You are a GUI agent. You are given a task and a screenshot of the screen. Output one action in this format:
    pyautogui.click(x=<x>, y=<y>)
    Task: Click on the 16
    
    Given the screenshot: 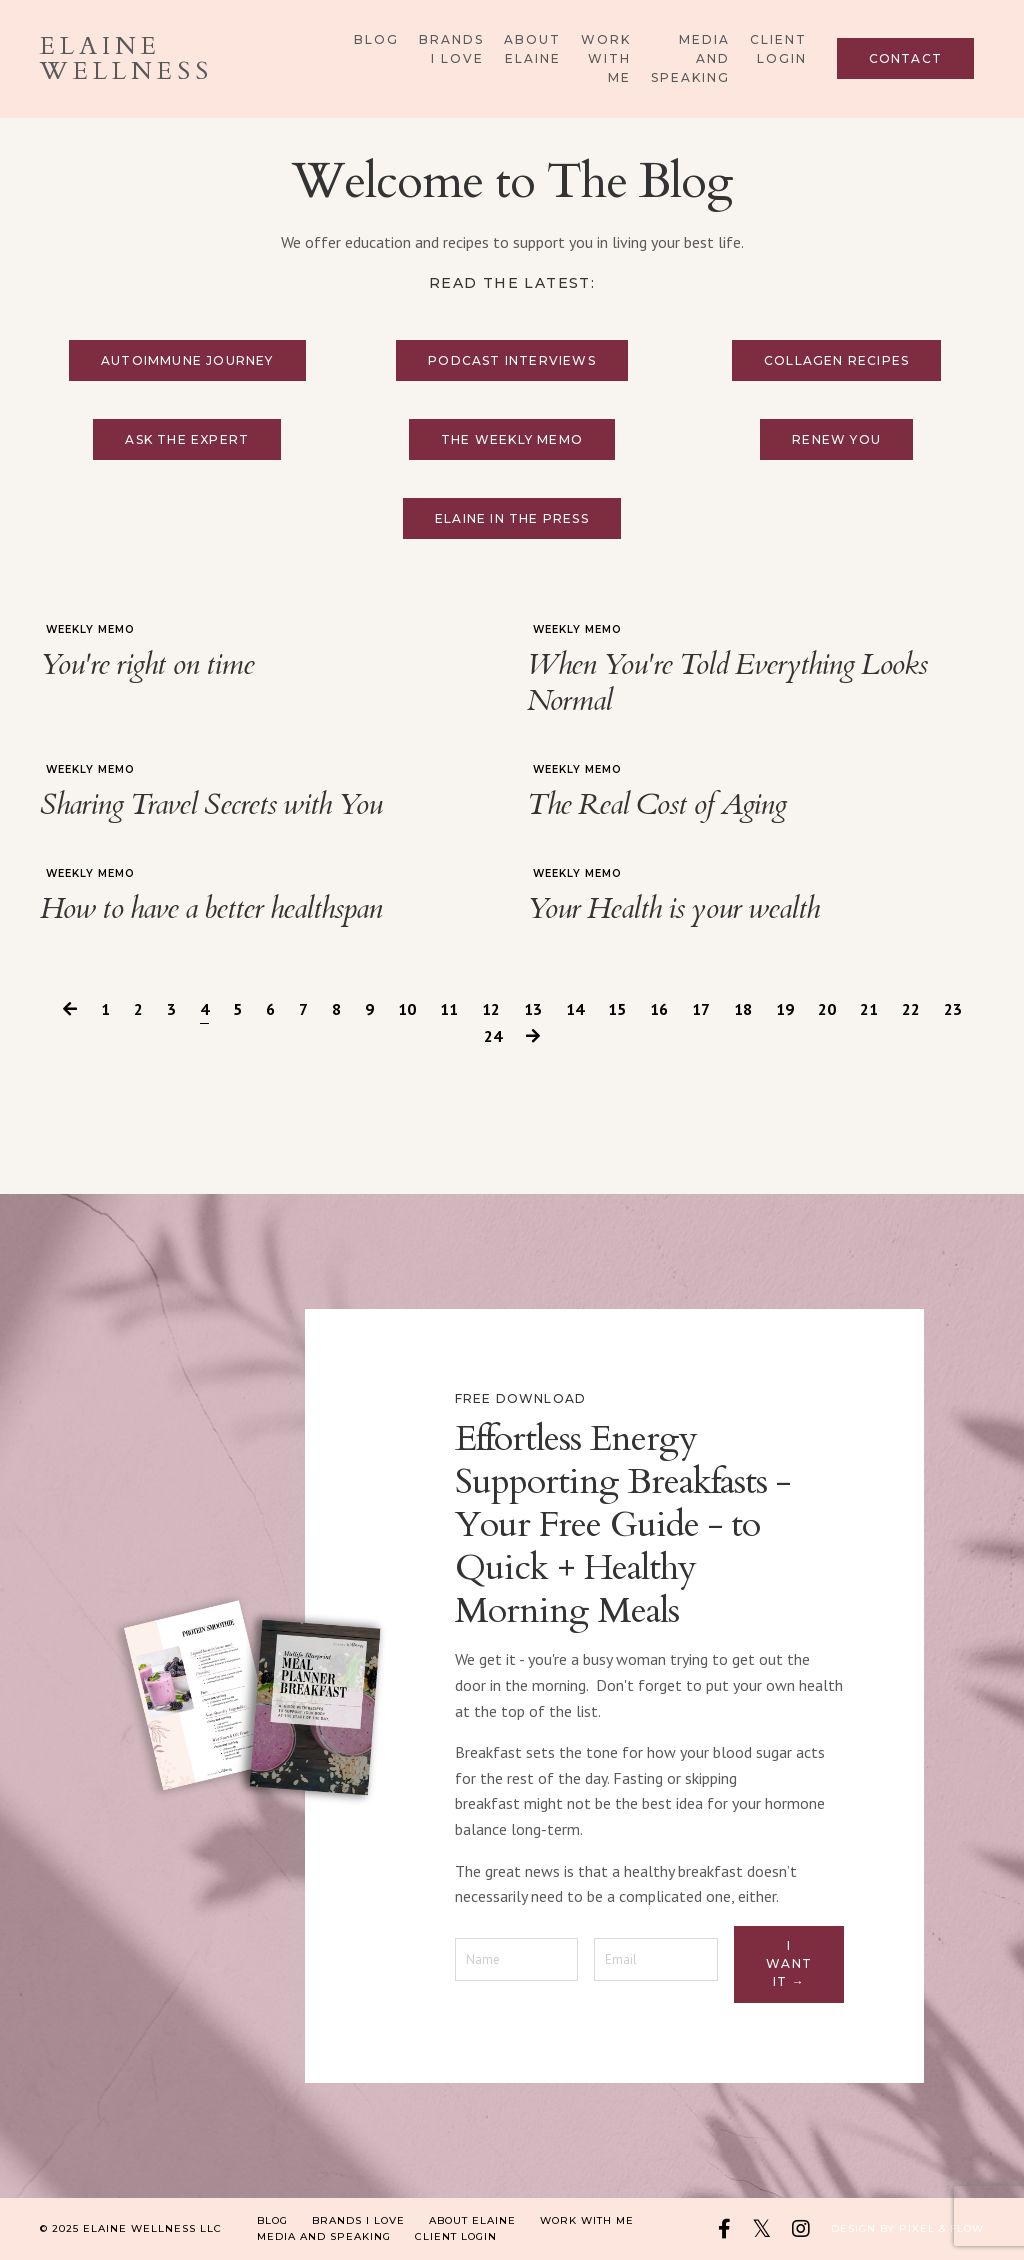 What is the action you would take?
    pyautogui.click(x=659, y=1009)
    